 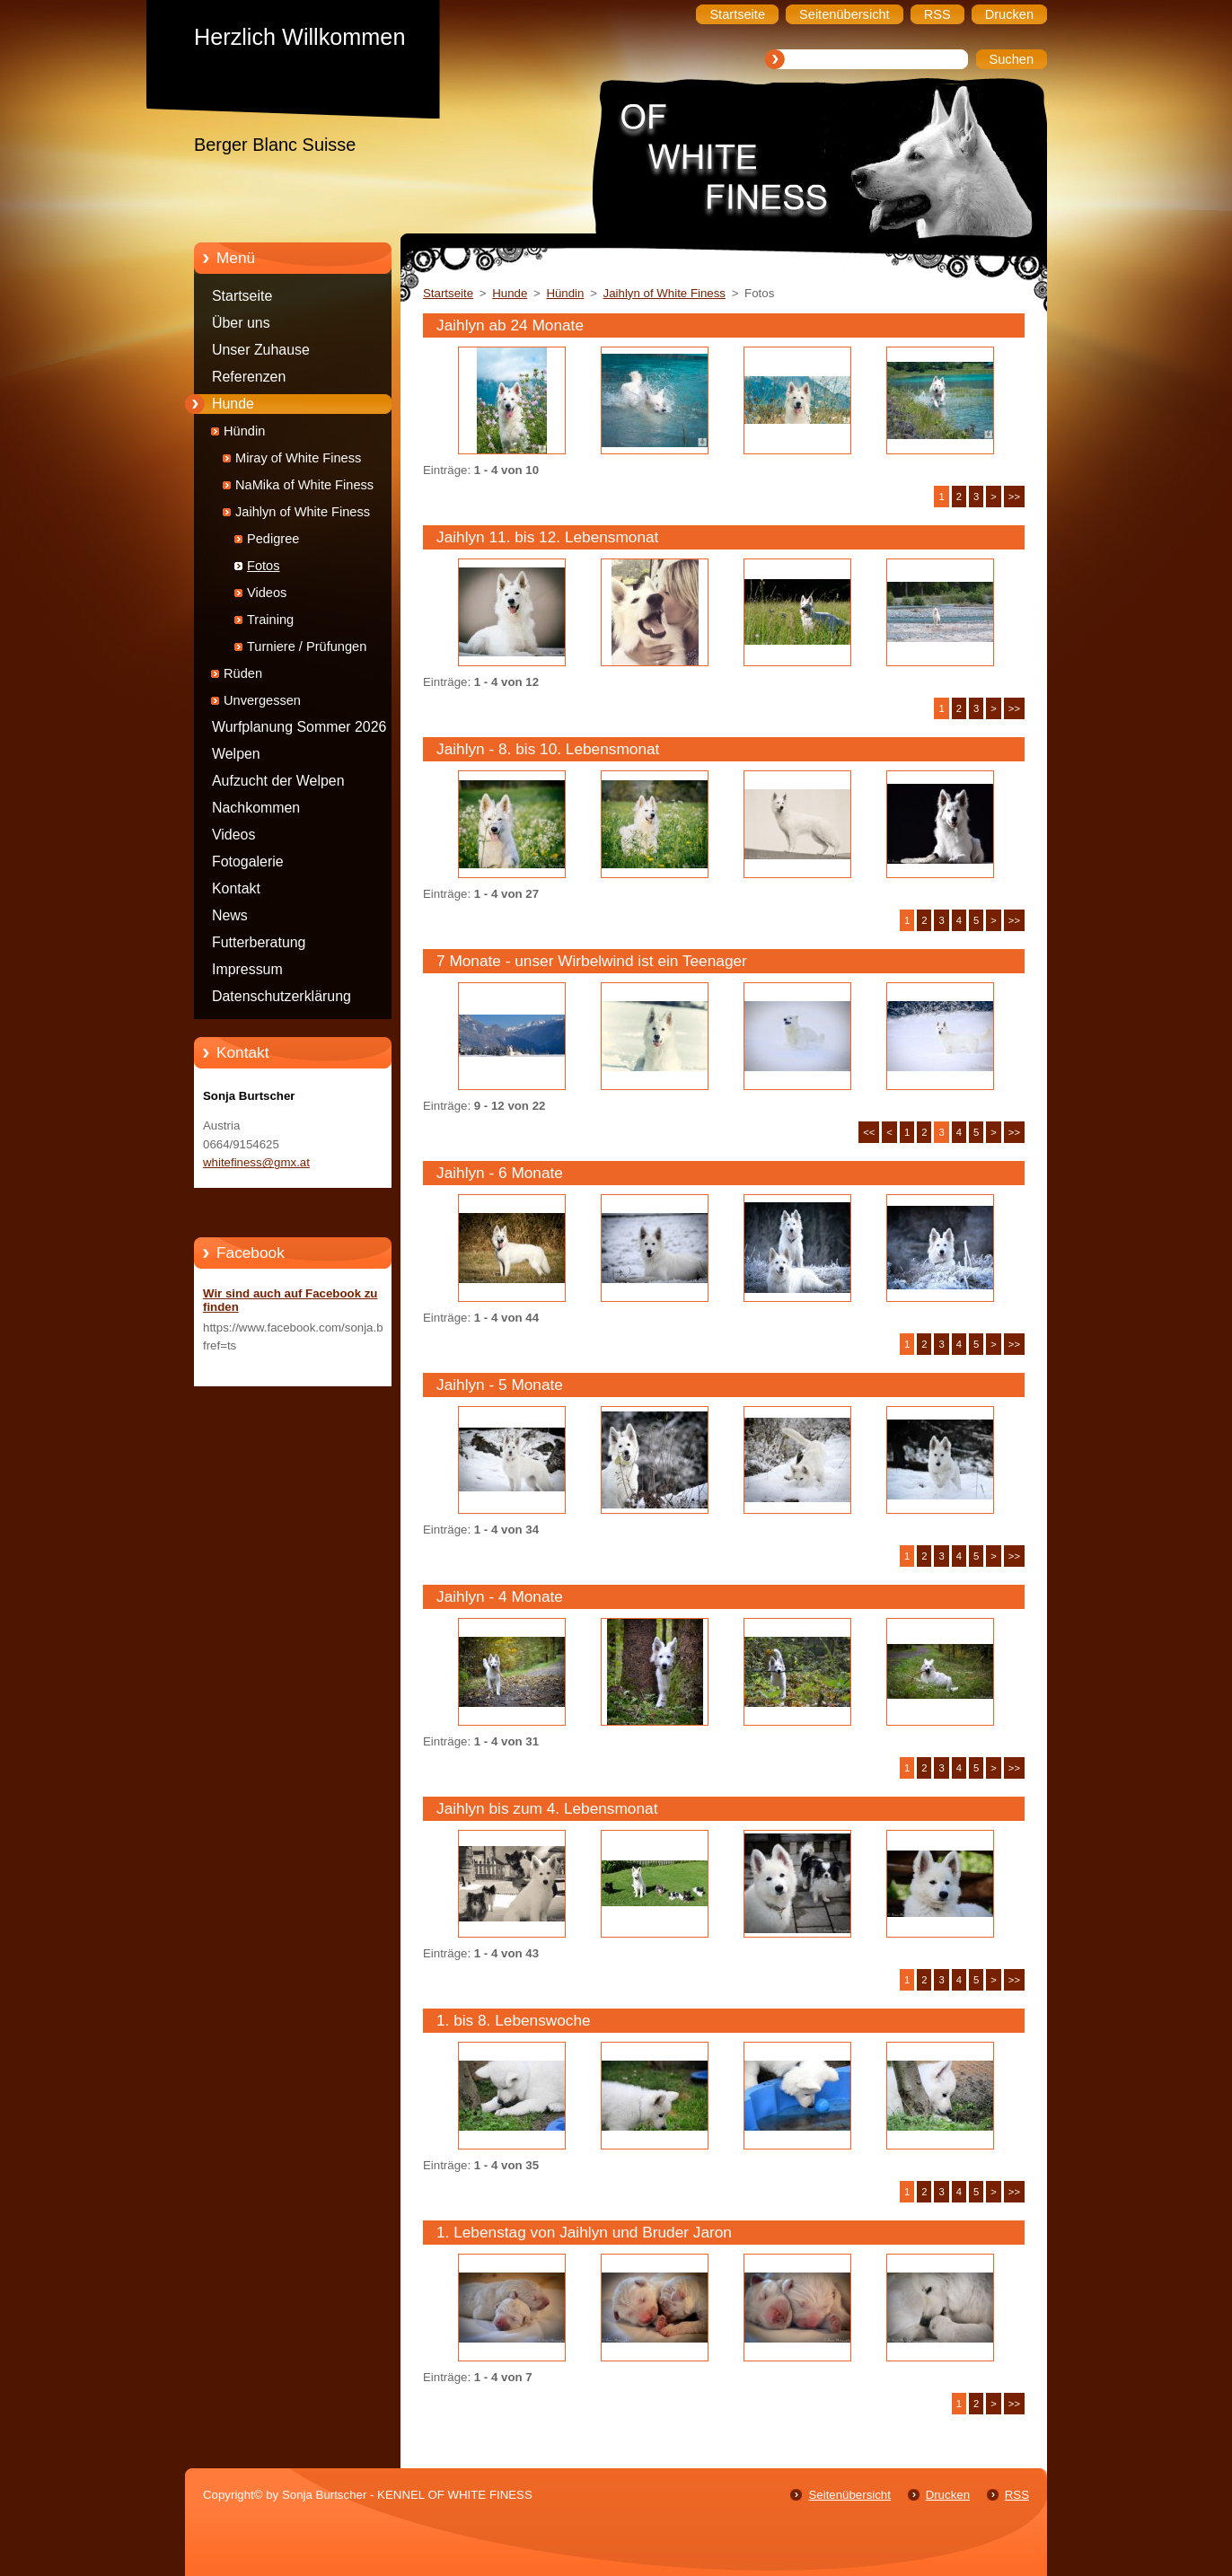 What do you see at coordinates (236, 888) in the screenshot?
I see `Kontakt` at bounding box center [236, 888].